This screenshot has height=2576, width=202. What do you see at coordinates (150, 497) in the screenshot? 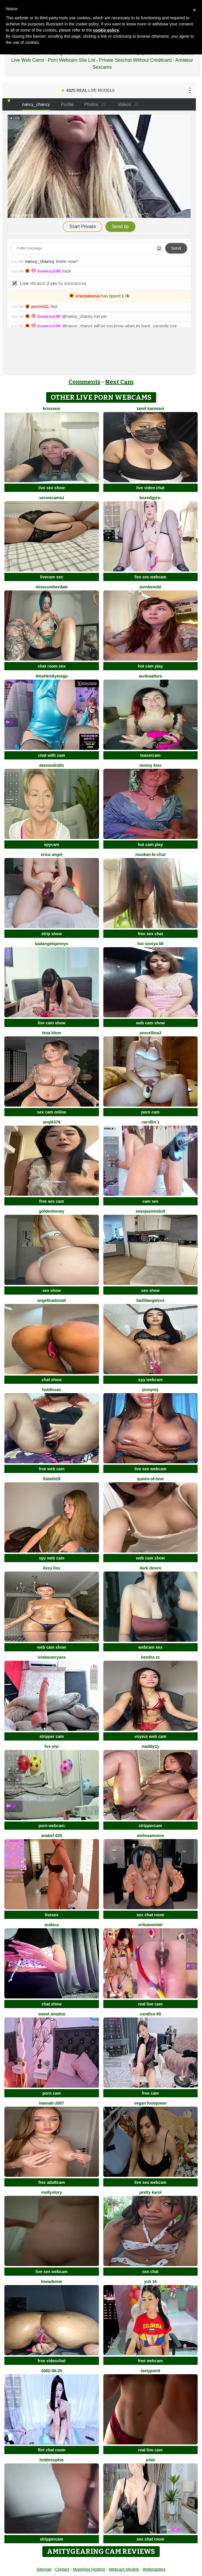
I see `BoxedGyre-` at bounding box center [150, 497].